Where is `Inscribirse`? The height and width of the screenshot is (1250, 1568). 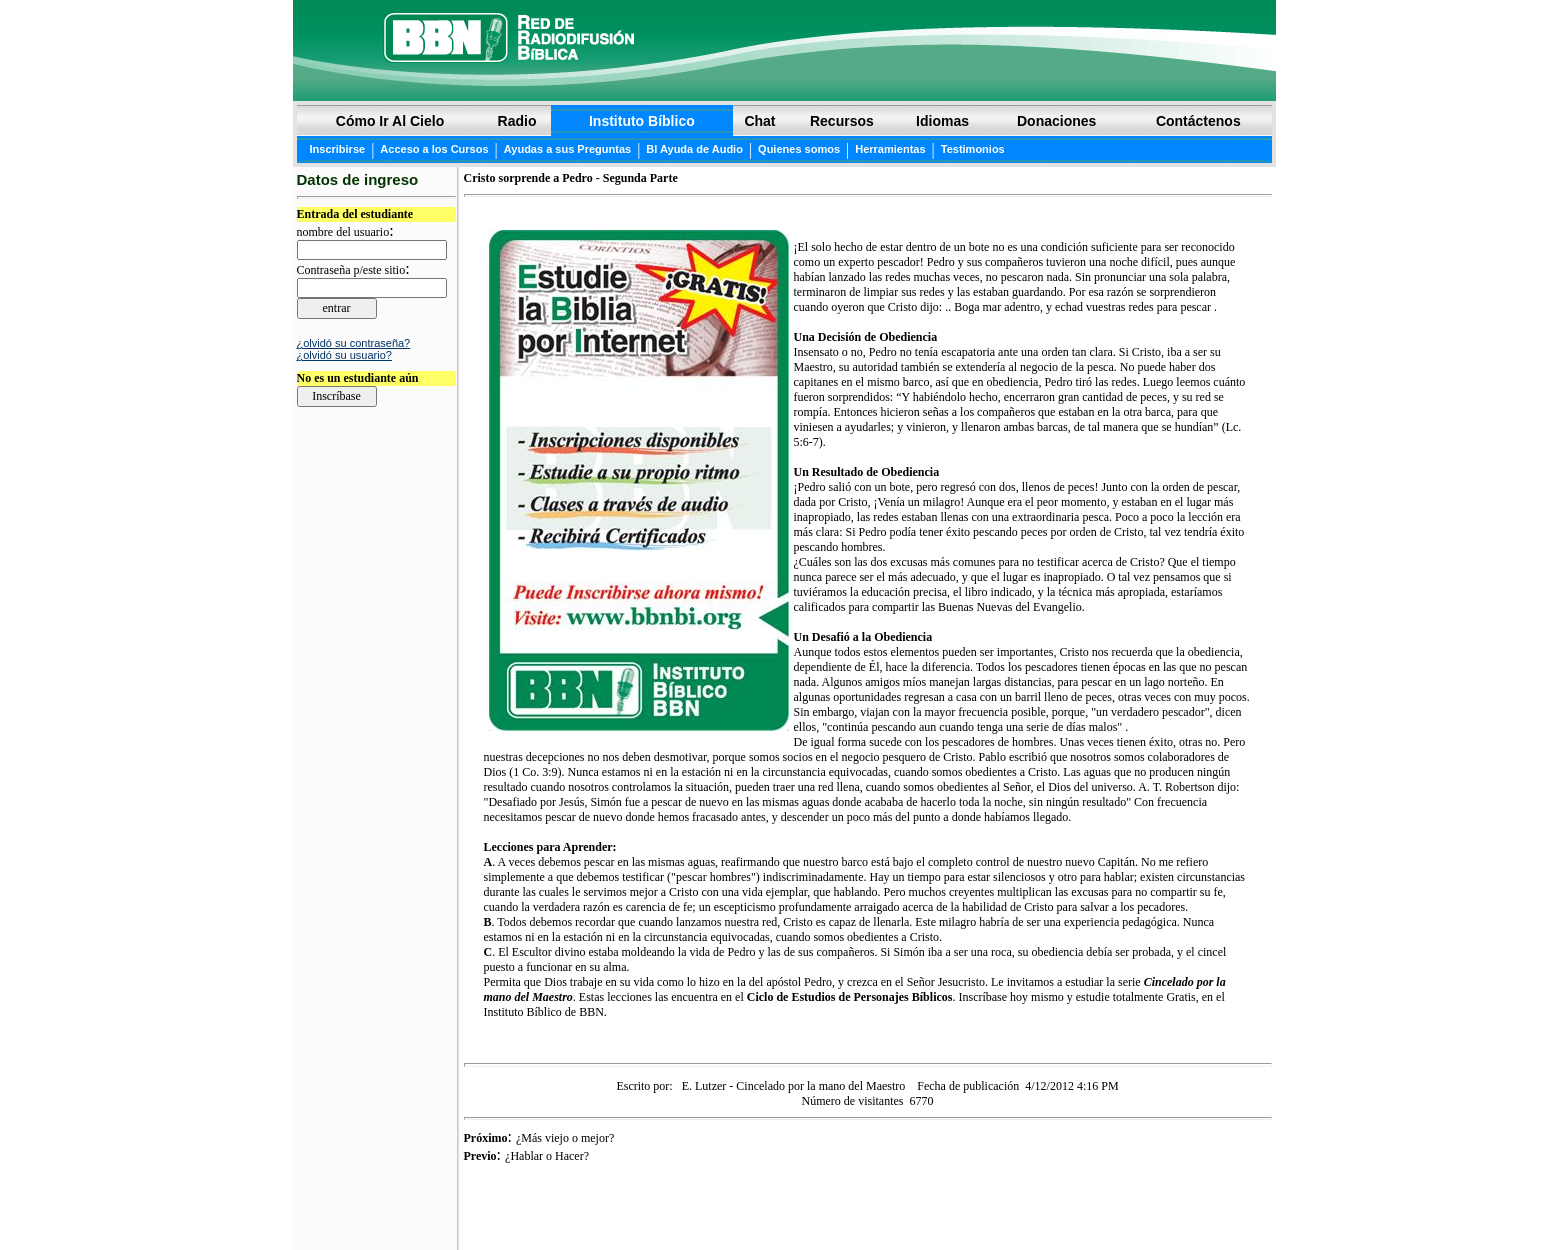
Inscribirse is located at coordinates (338, 149).